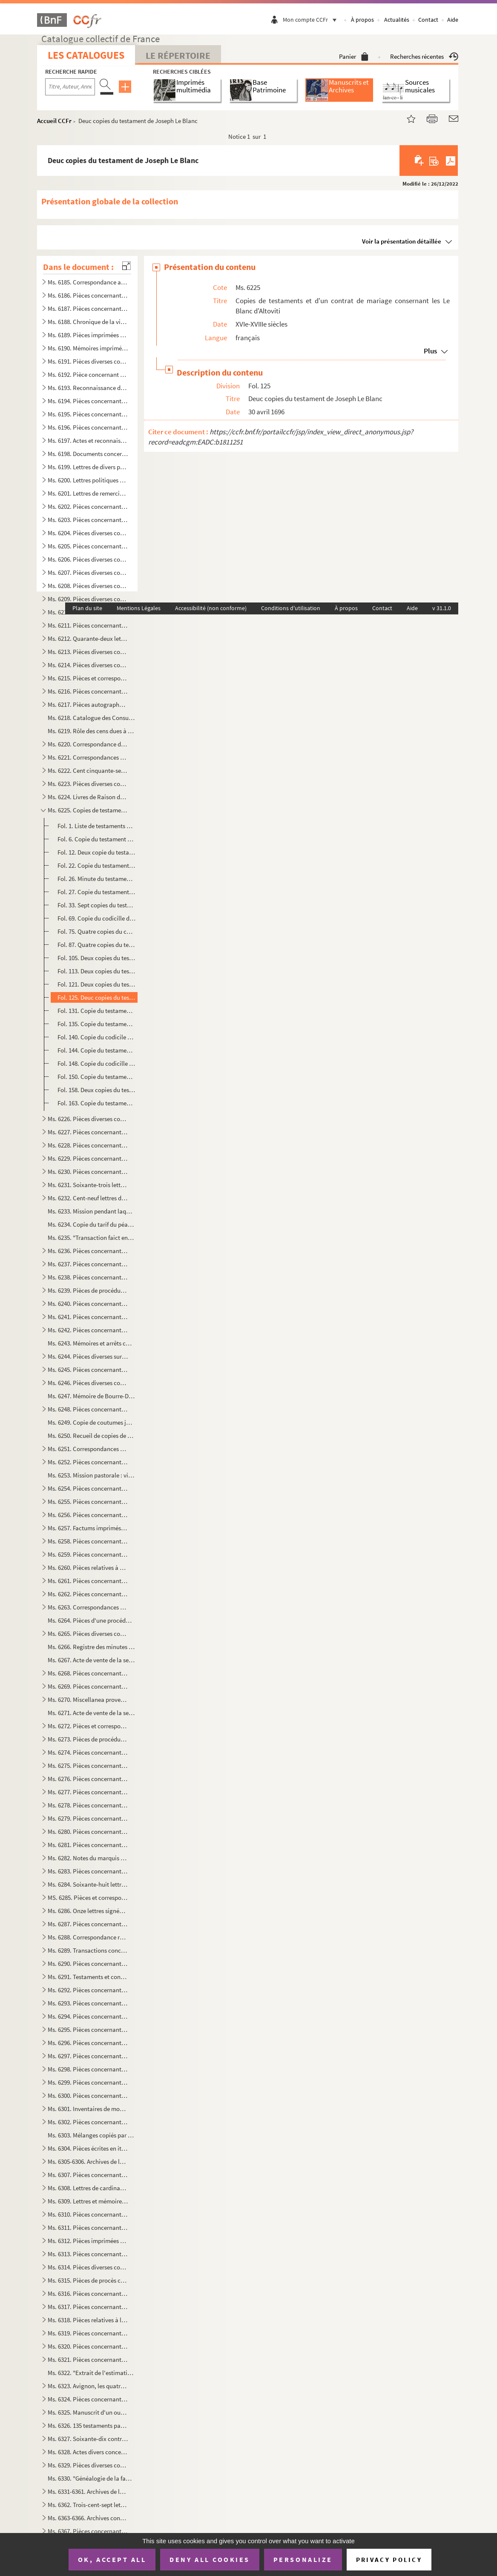 The image size is (497, 2576). Describe the element at coordinates (88, 2531) in the screenshot. I see `Ms. 6367. Pièces concernant la famille des Rostaing de Champferrier en Dauphiné` at that location.